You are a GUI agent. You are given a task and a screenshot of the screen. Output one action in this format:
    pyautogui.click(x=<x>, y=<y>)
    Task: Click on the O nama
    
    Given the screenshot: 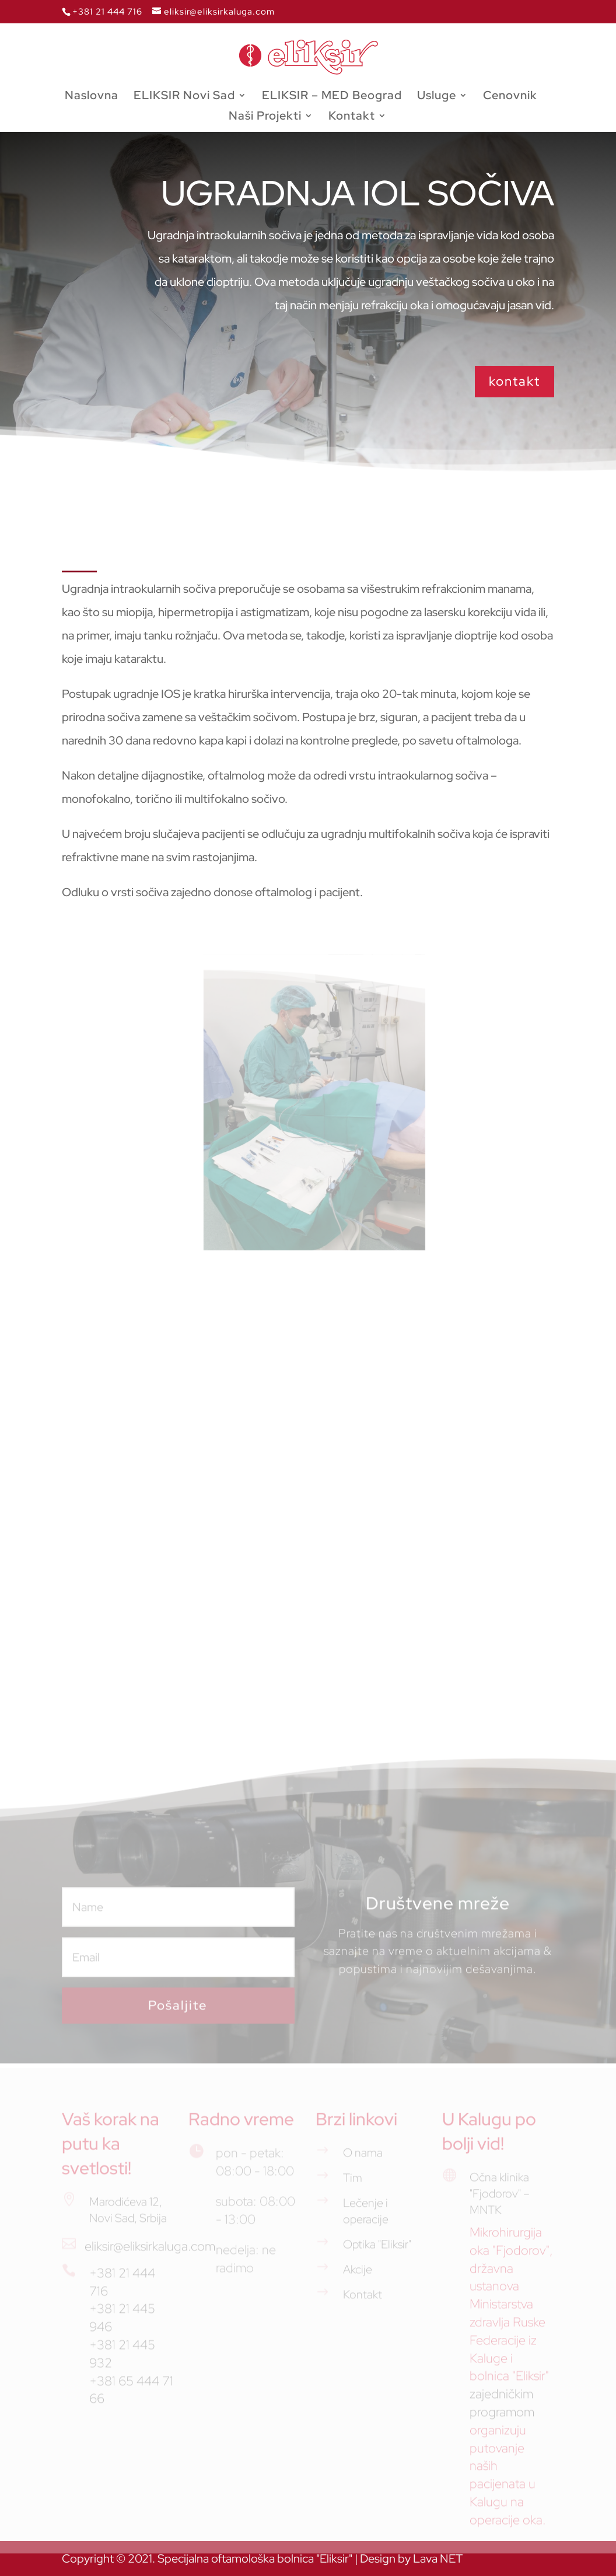 What is the action you would take?
    pyautogui.click(x=363, y=2158)
    